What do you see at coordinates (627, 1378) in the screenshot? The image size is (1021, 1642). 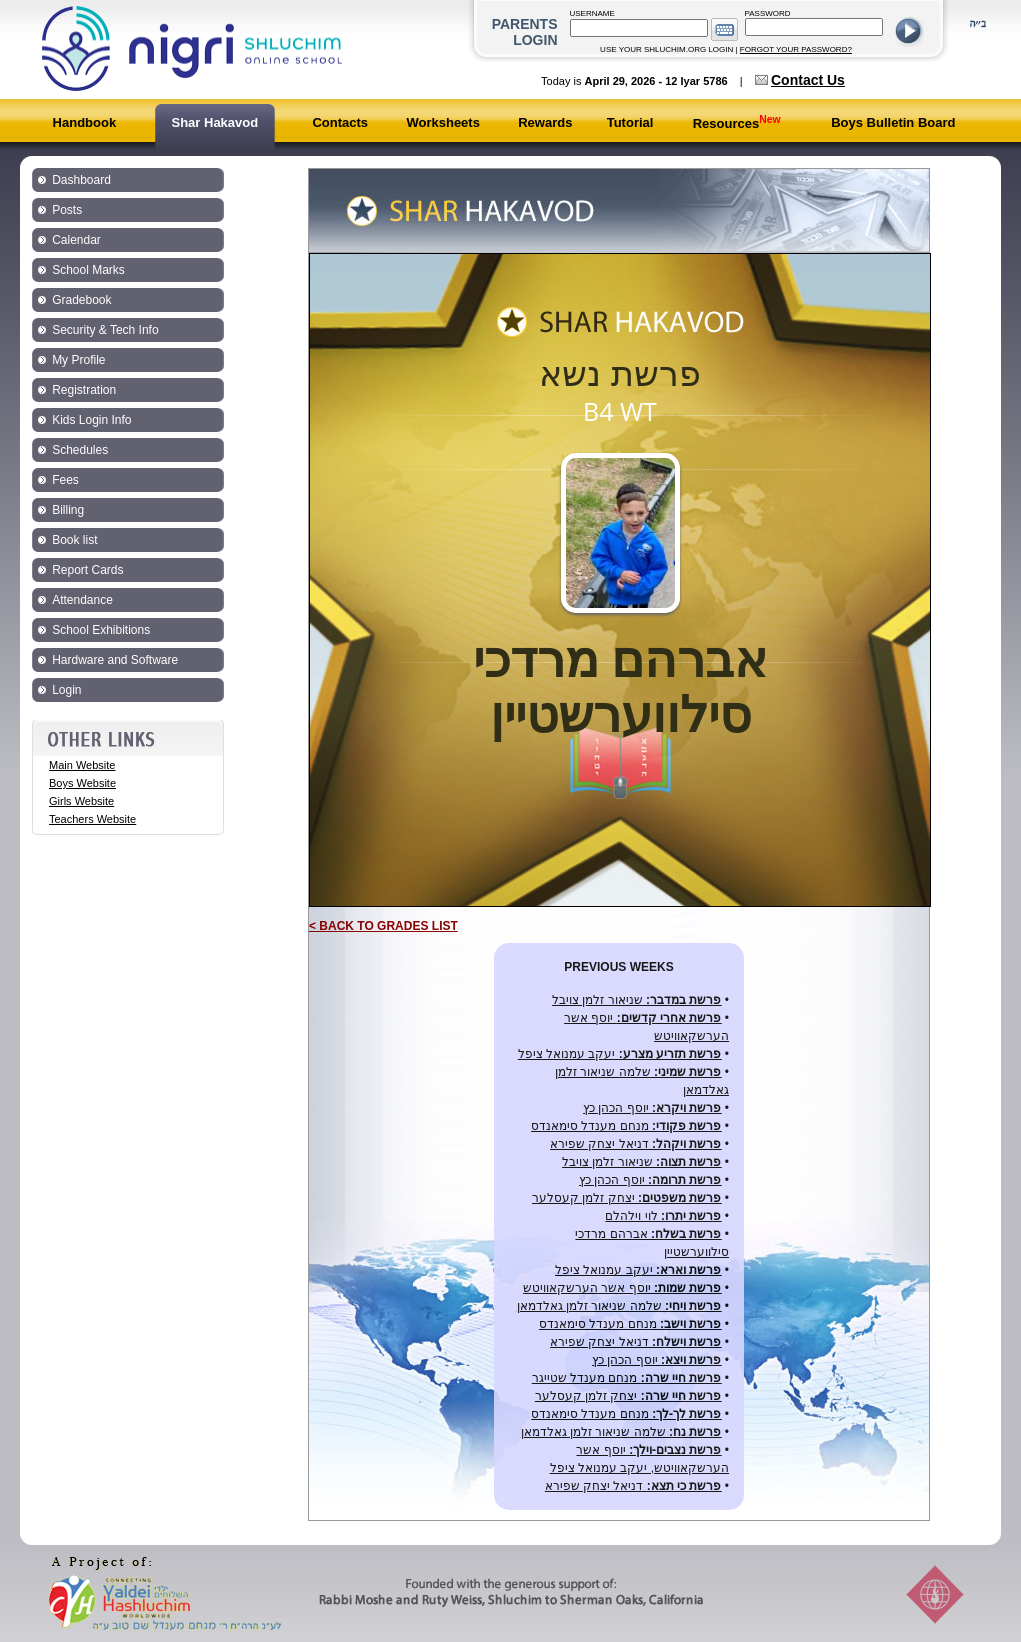 I see `מנחם מענדל שטייגר` at bounding box center [627, 1378].